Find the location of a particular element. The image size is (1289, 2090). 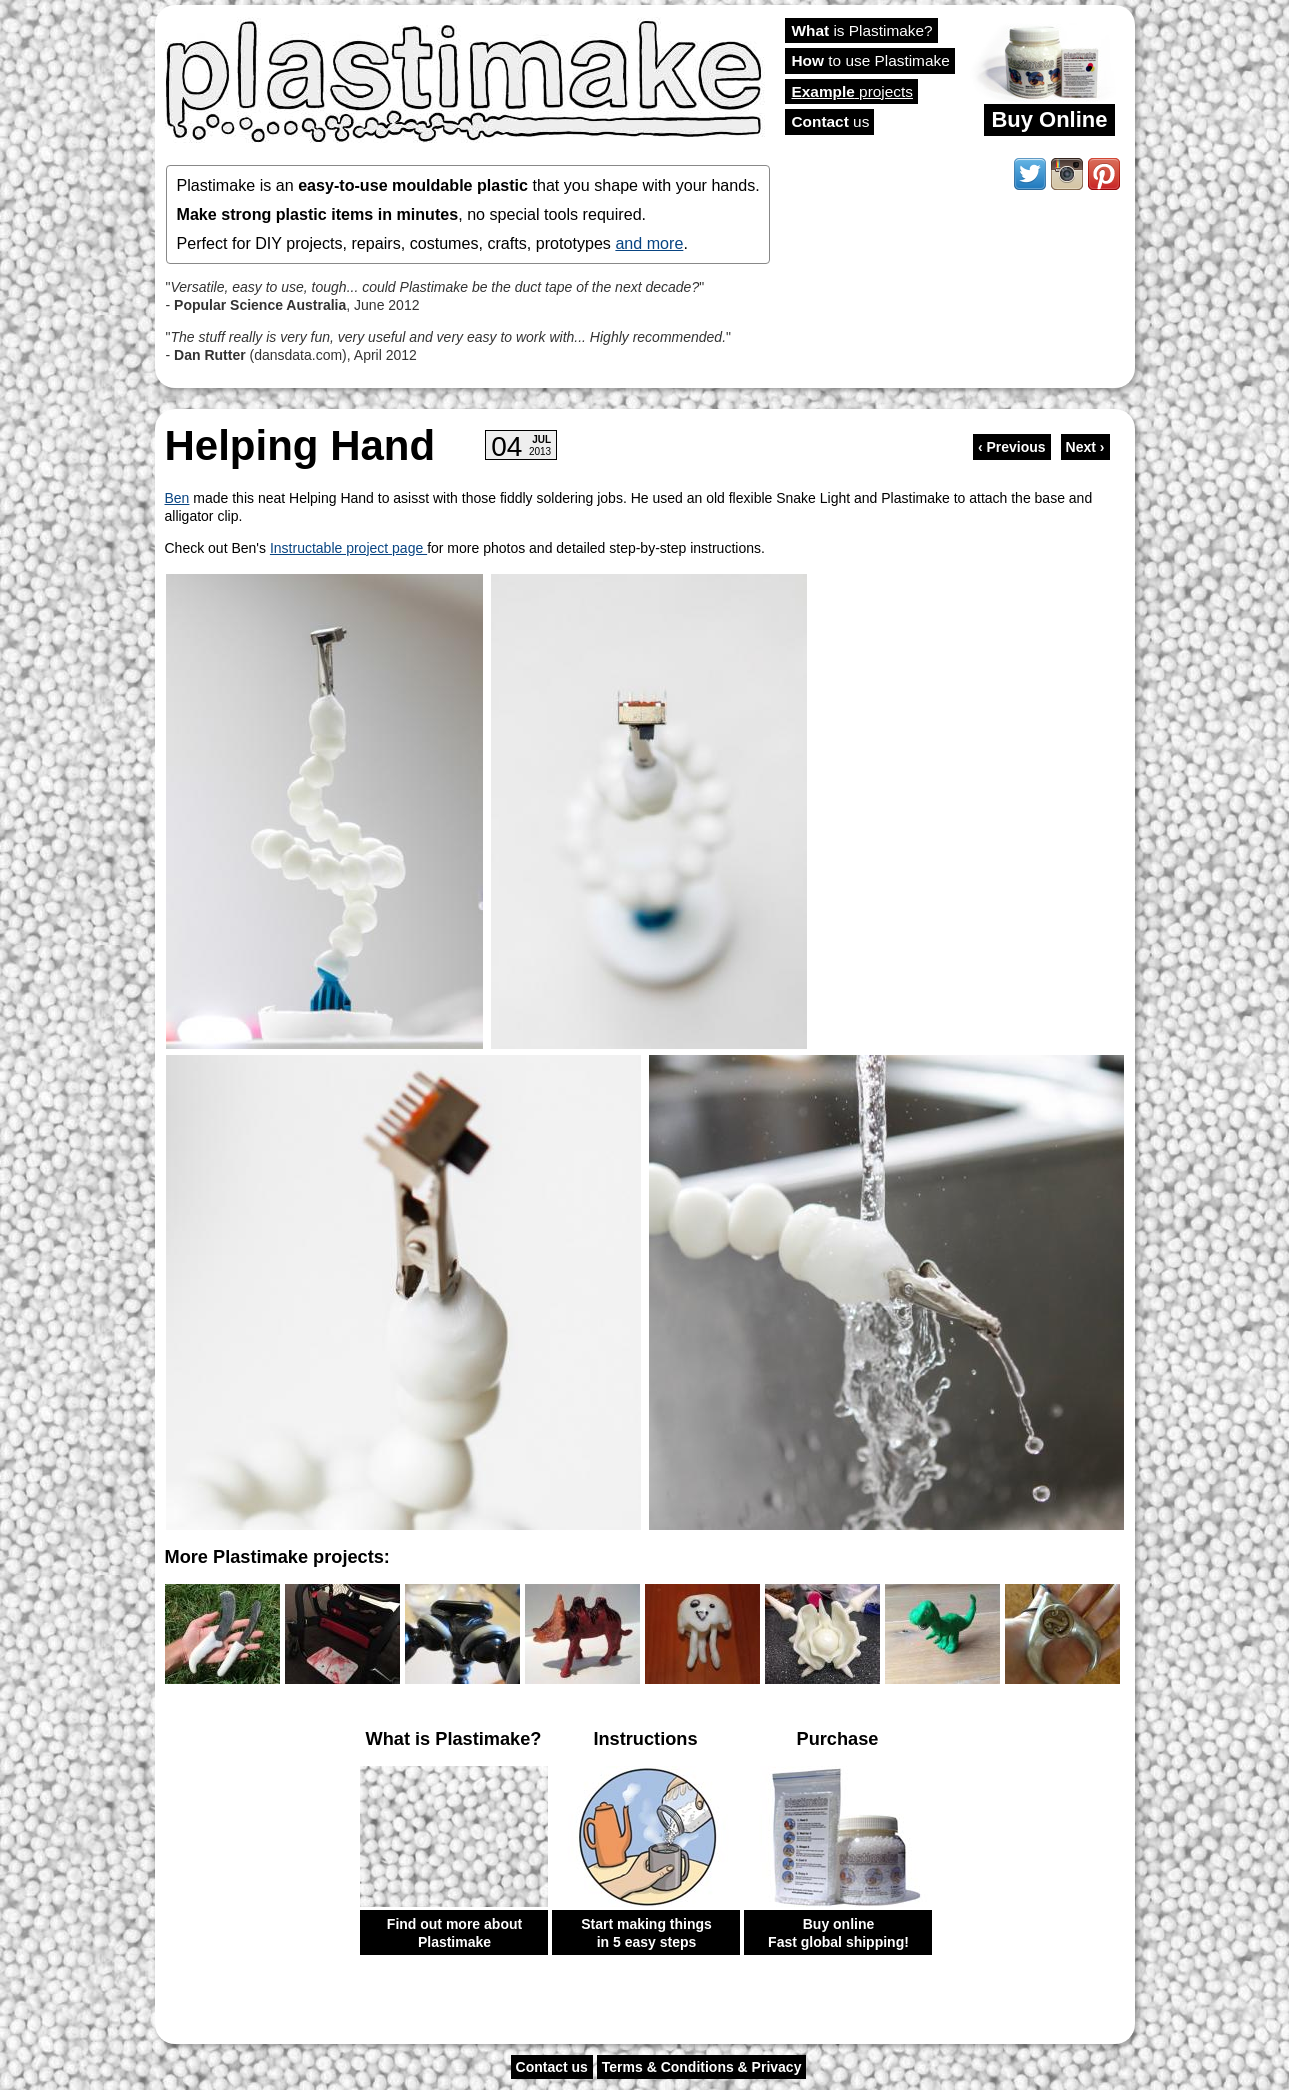

‹ Previous is located at coordinates (1012, 447).